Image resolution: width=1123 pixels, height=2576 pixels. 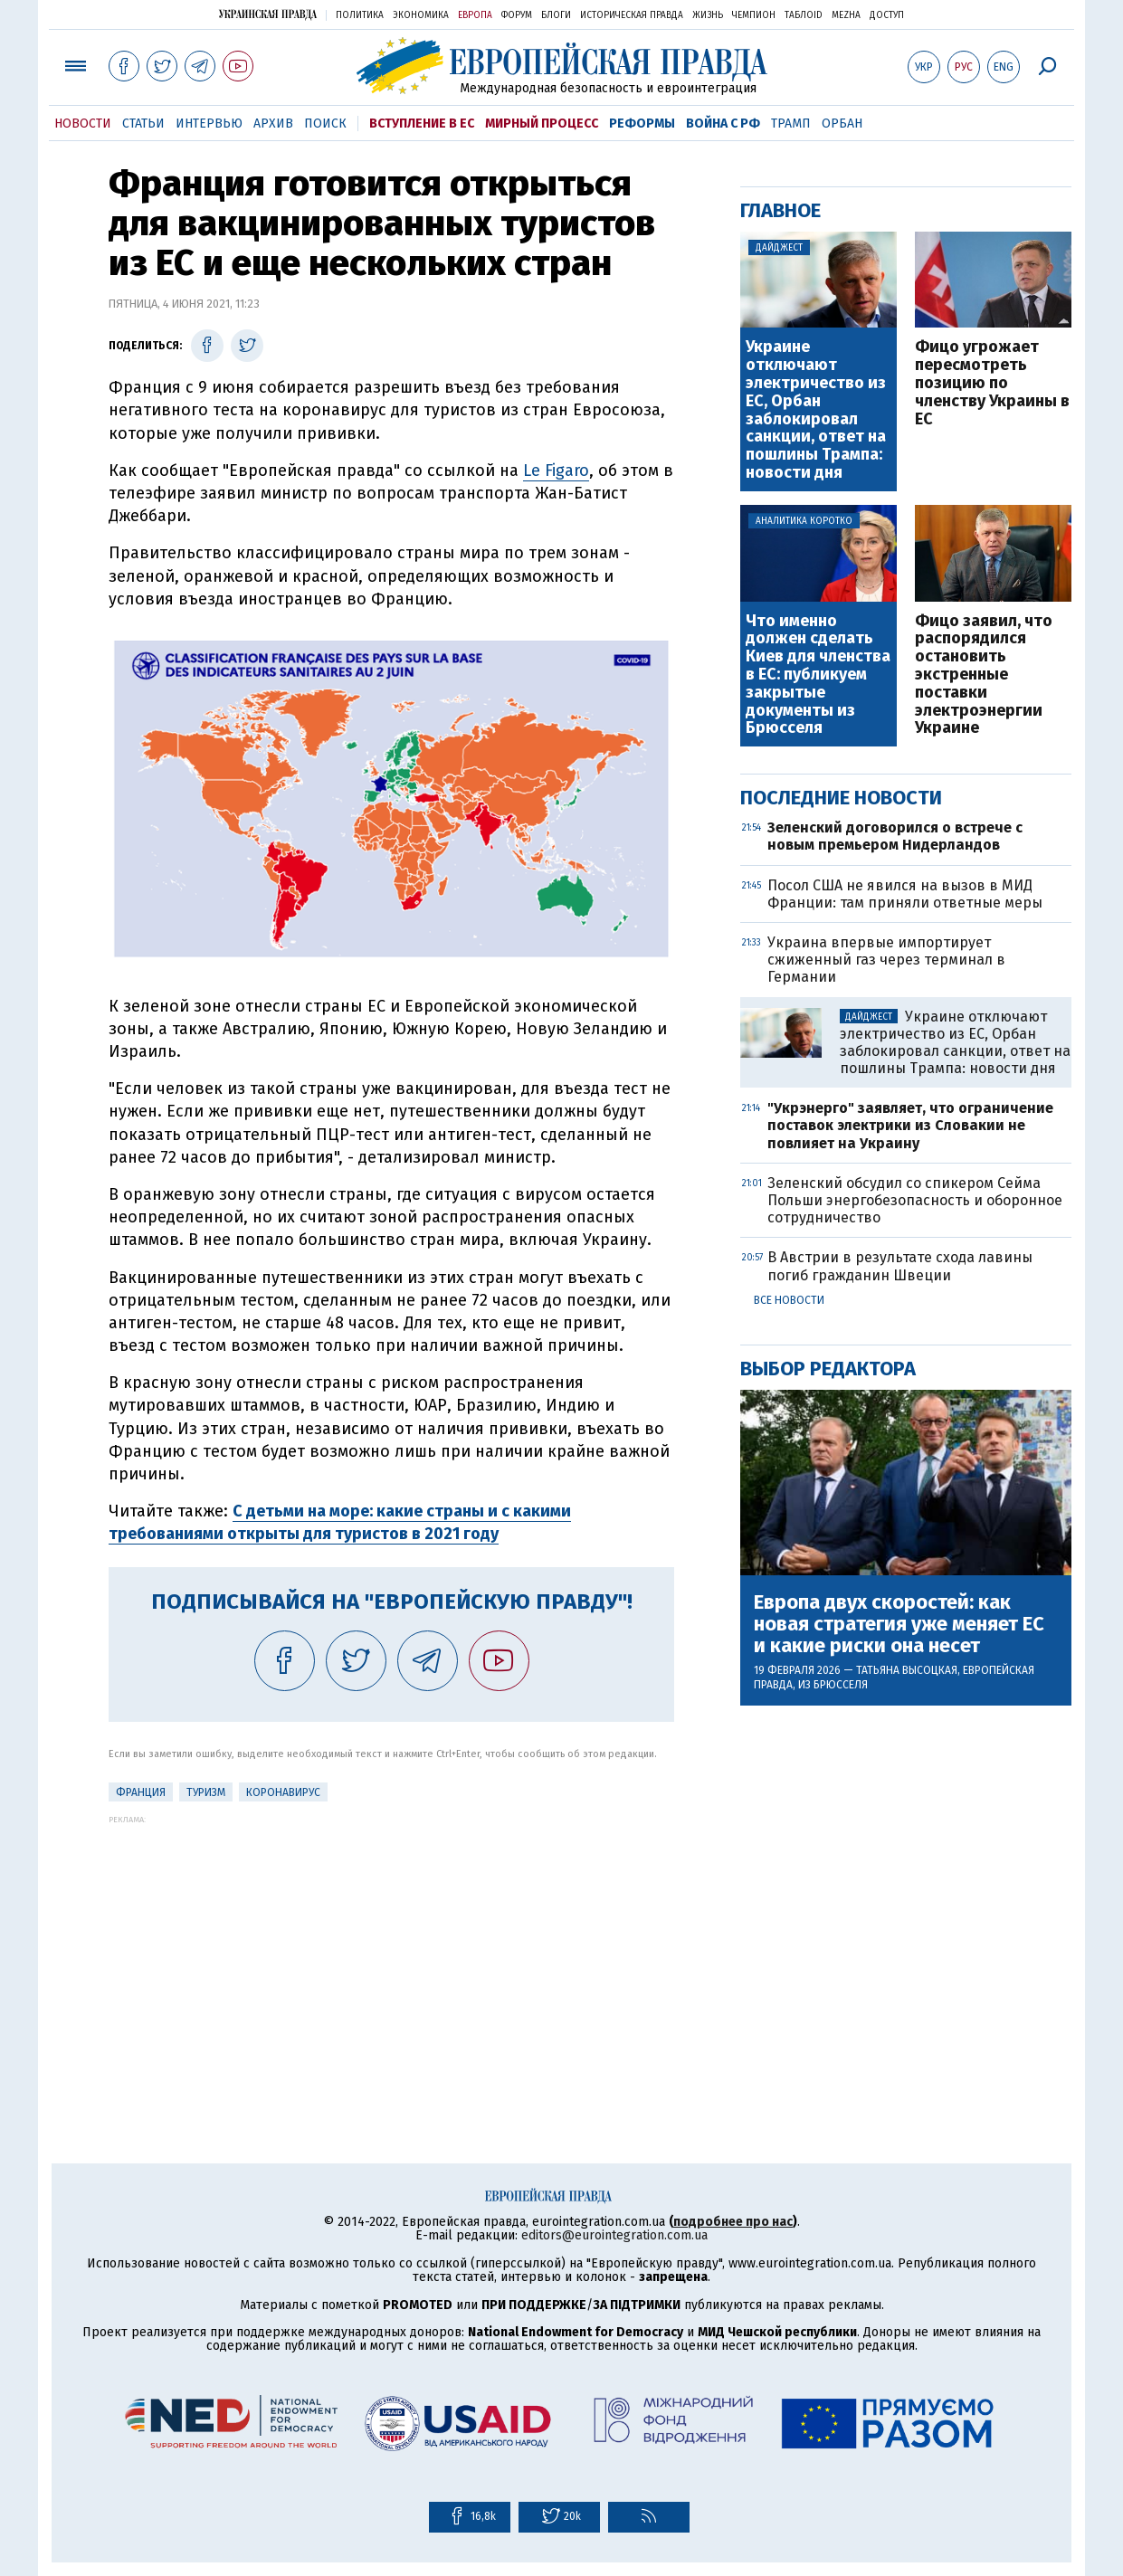 I want to click on Европа двух скоростей: как новая стратегия уже меняет ЕС и какие риски она несет, so click(x=899, y=1625).